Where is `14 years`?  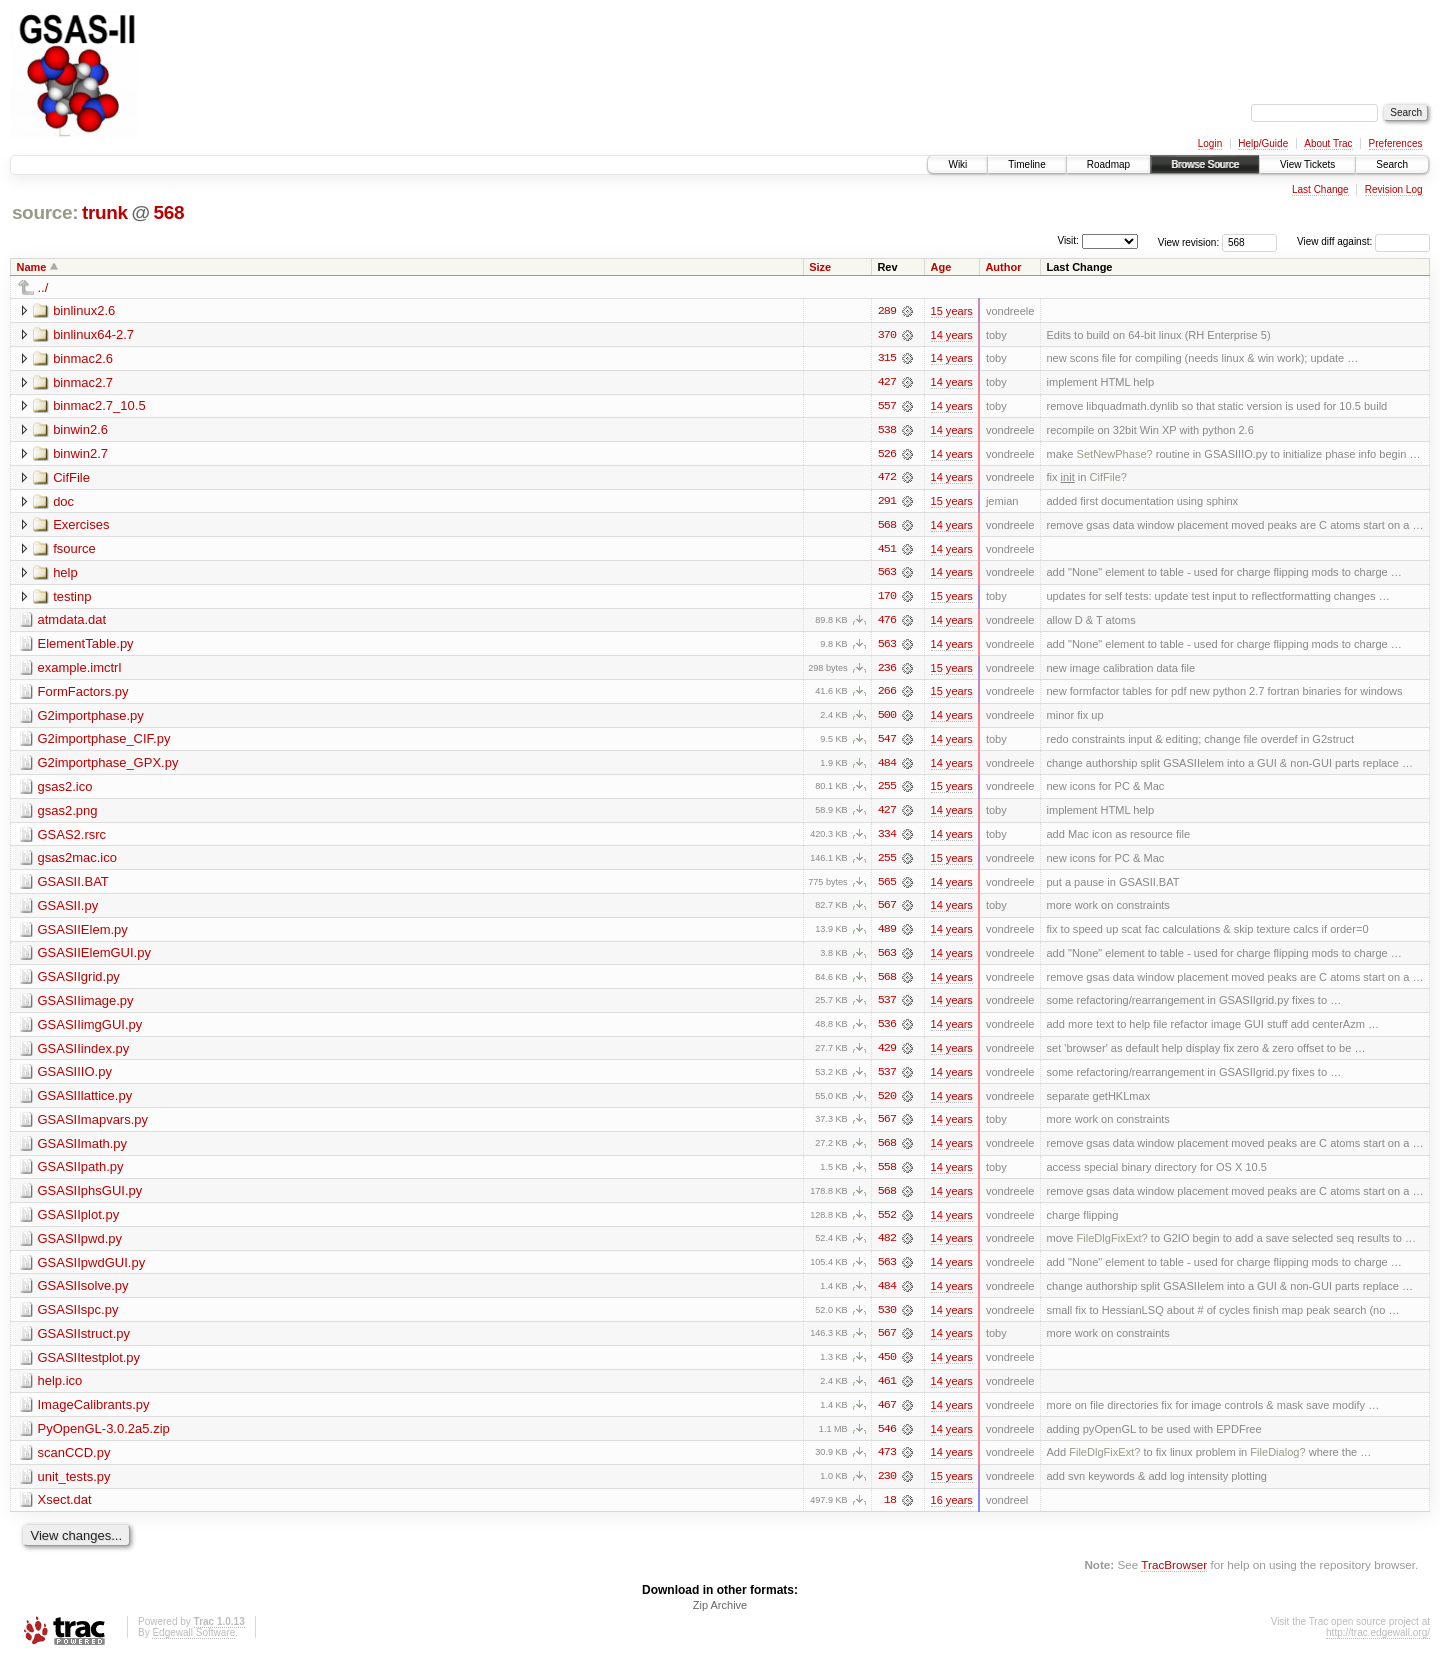
14 years is located at coordinates (952, 335).